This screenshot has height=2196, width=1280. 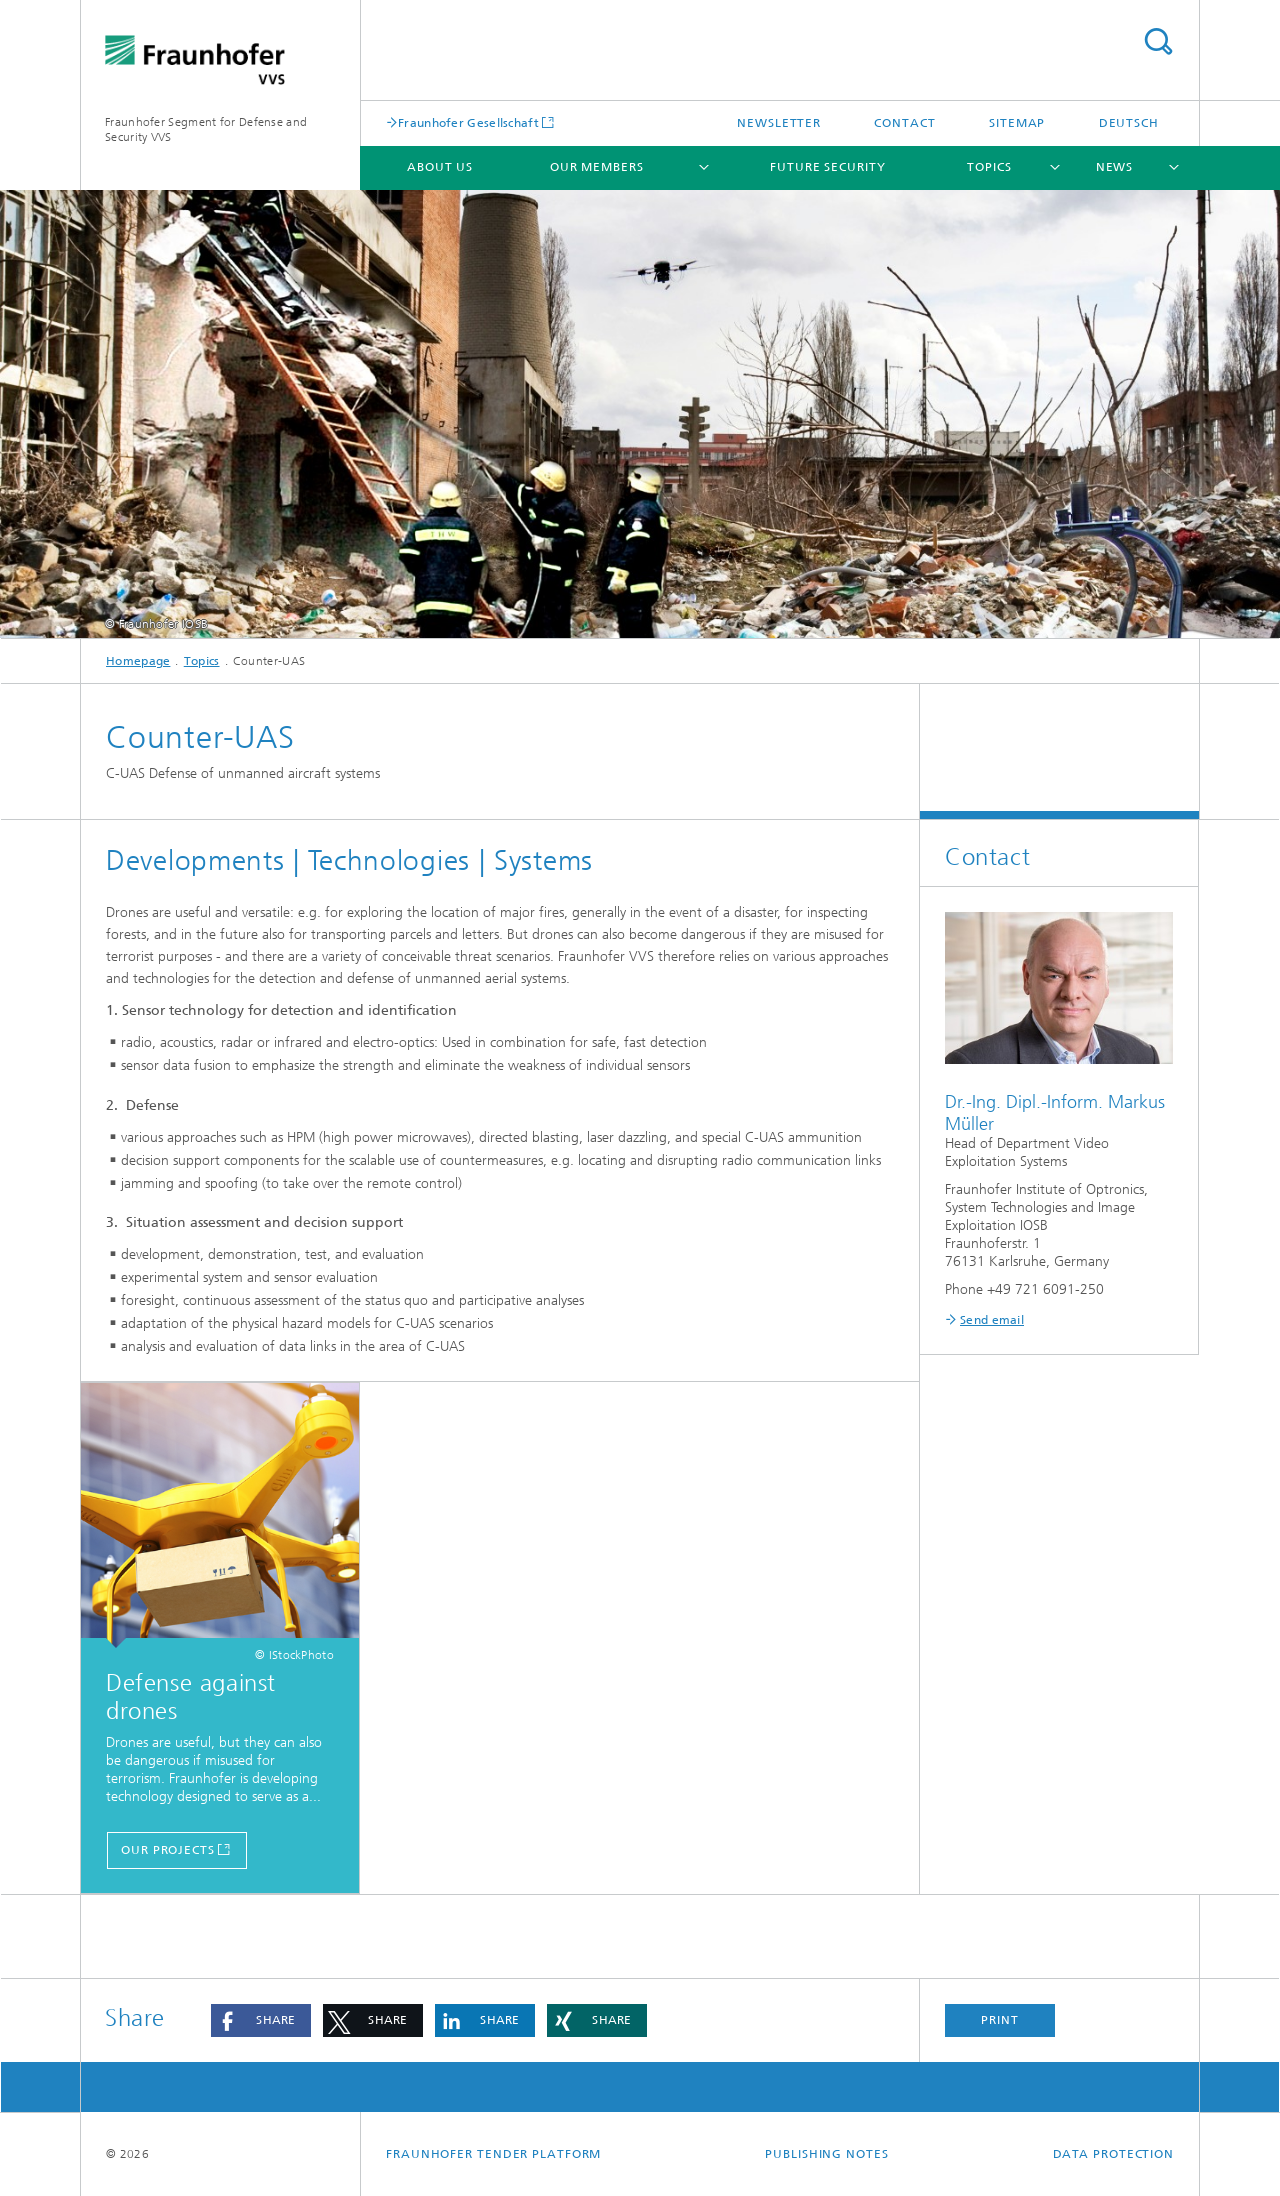 What do you see at coordinates (828, 167) in the screenshot?
I see `Future Security` at bounding box center [828, 167].